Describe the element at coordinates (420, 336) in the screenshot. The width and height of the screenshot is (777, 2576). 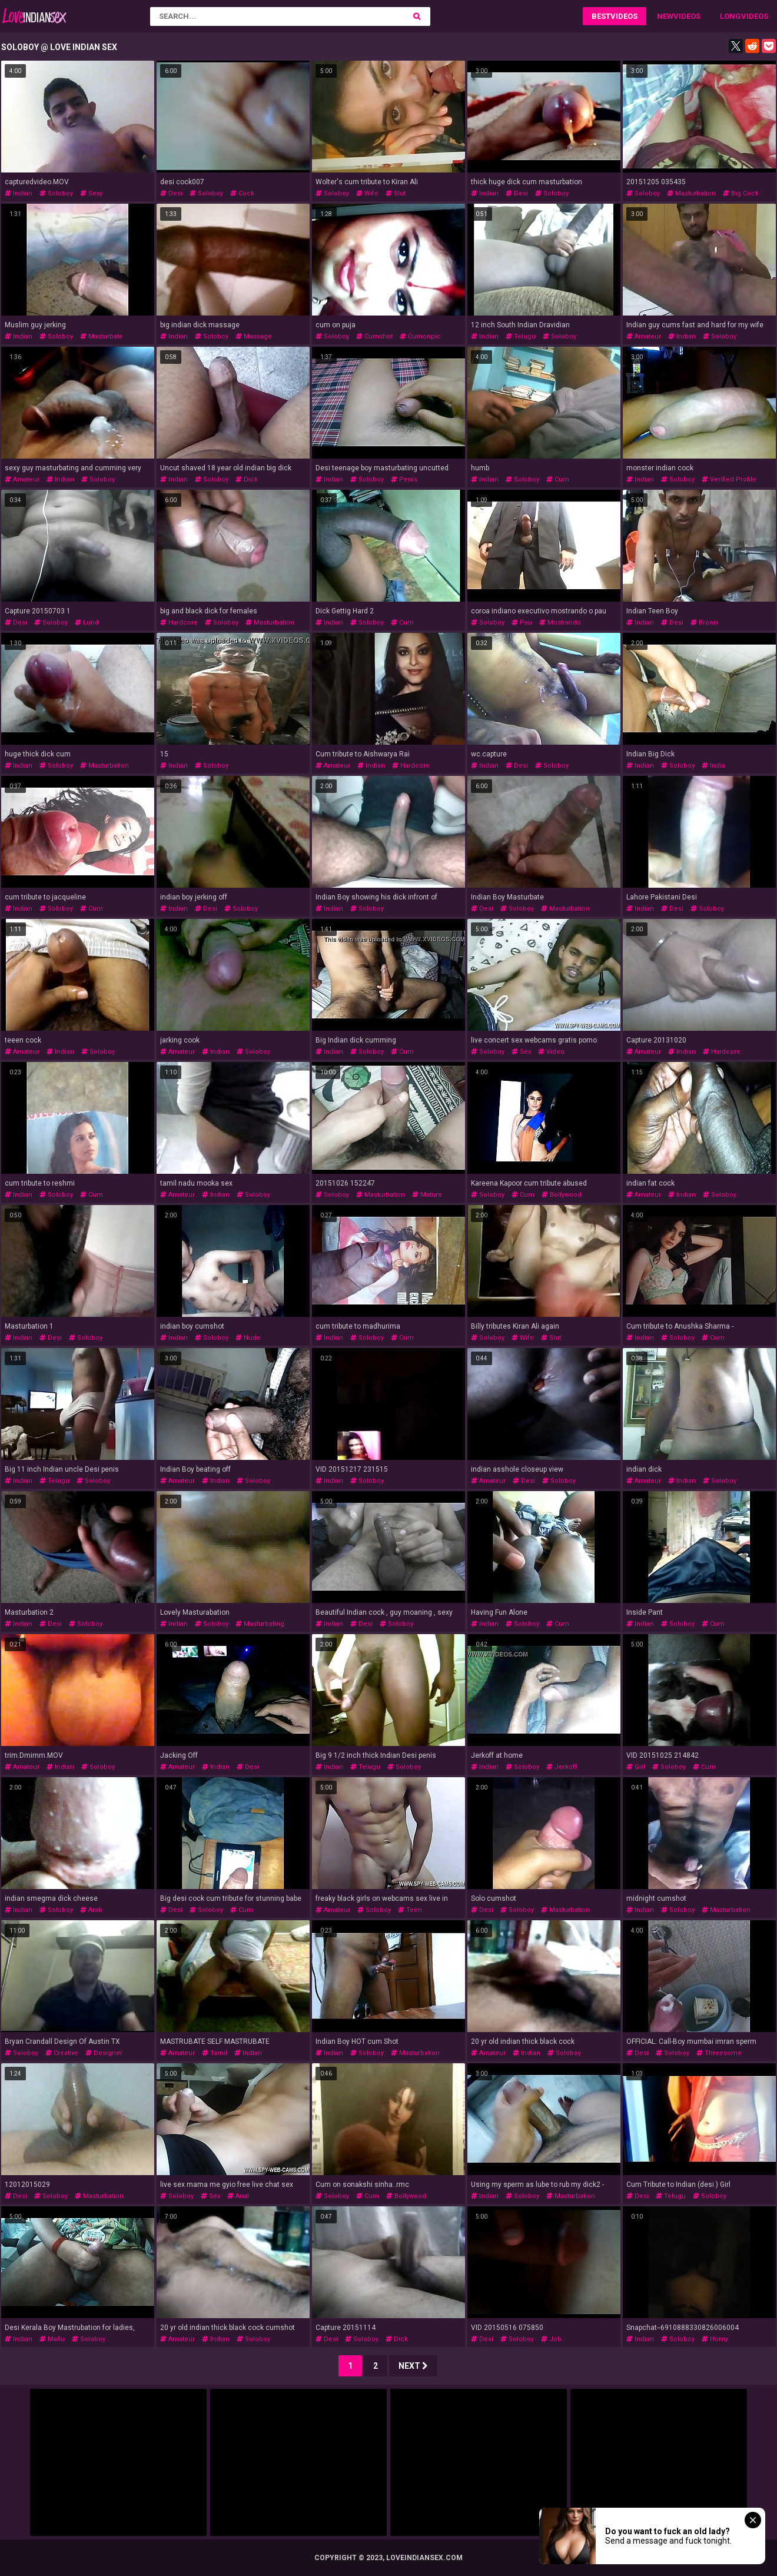
I see `cumonpic` at that location.